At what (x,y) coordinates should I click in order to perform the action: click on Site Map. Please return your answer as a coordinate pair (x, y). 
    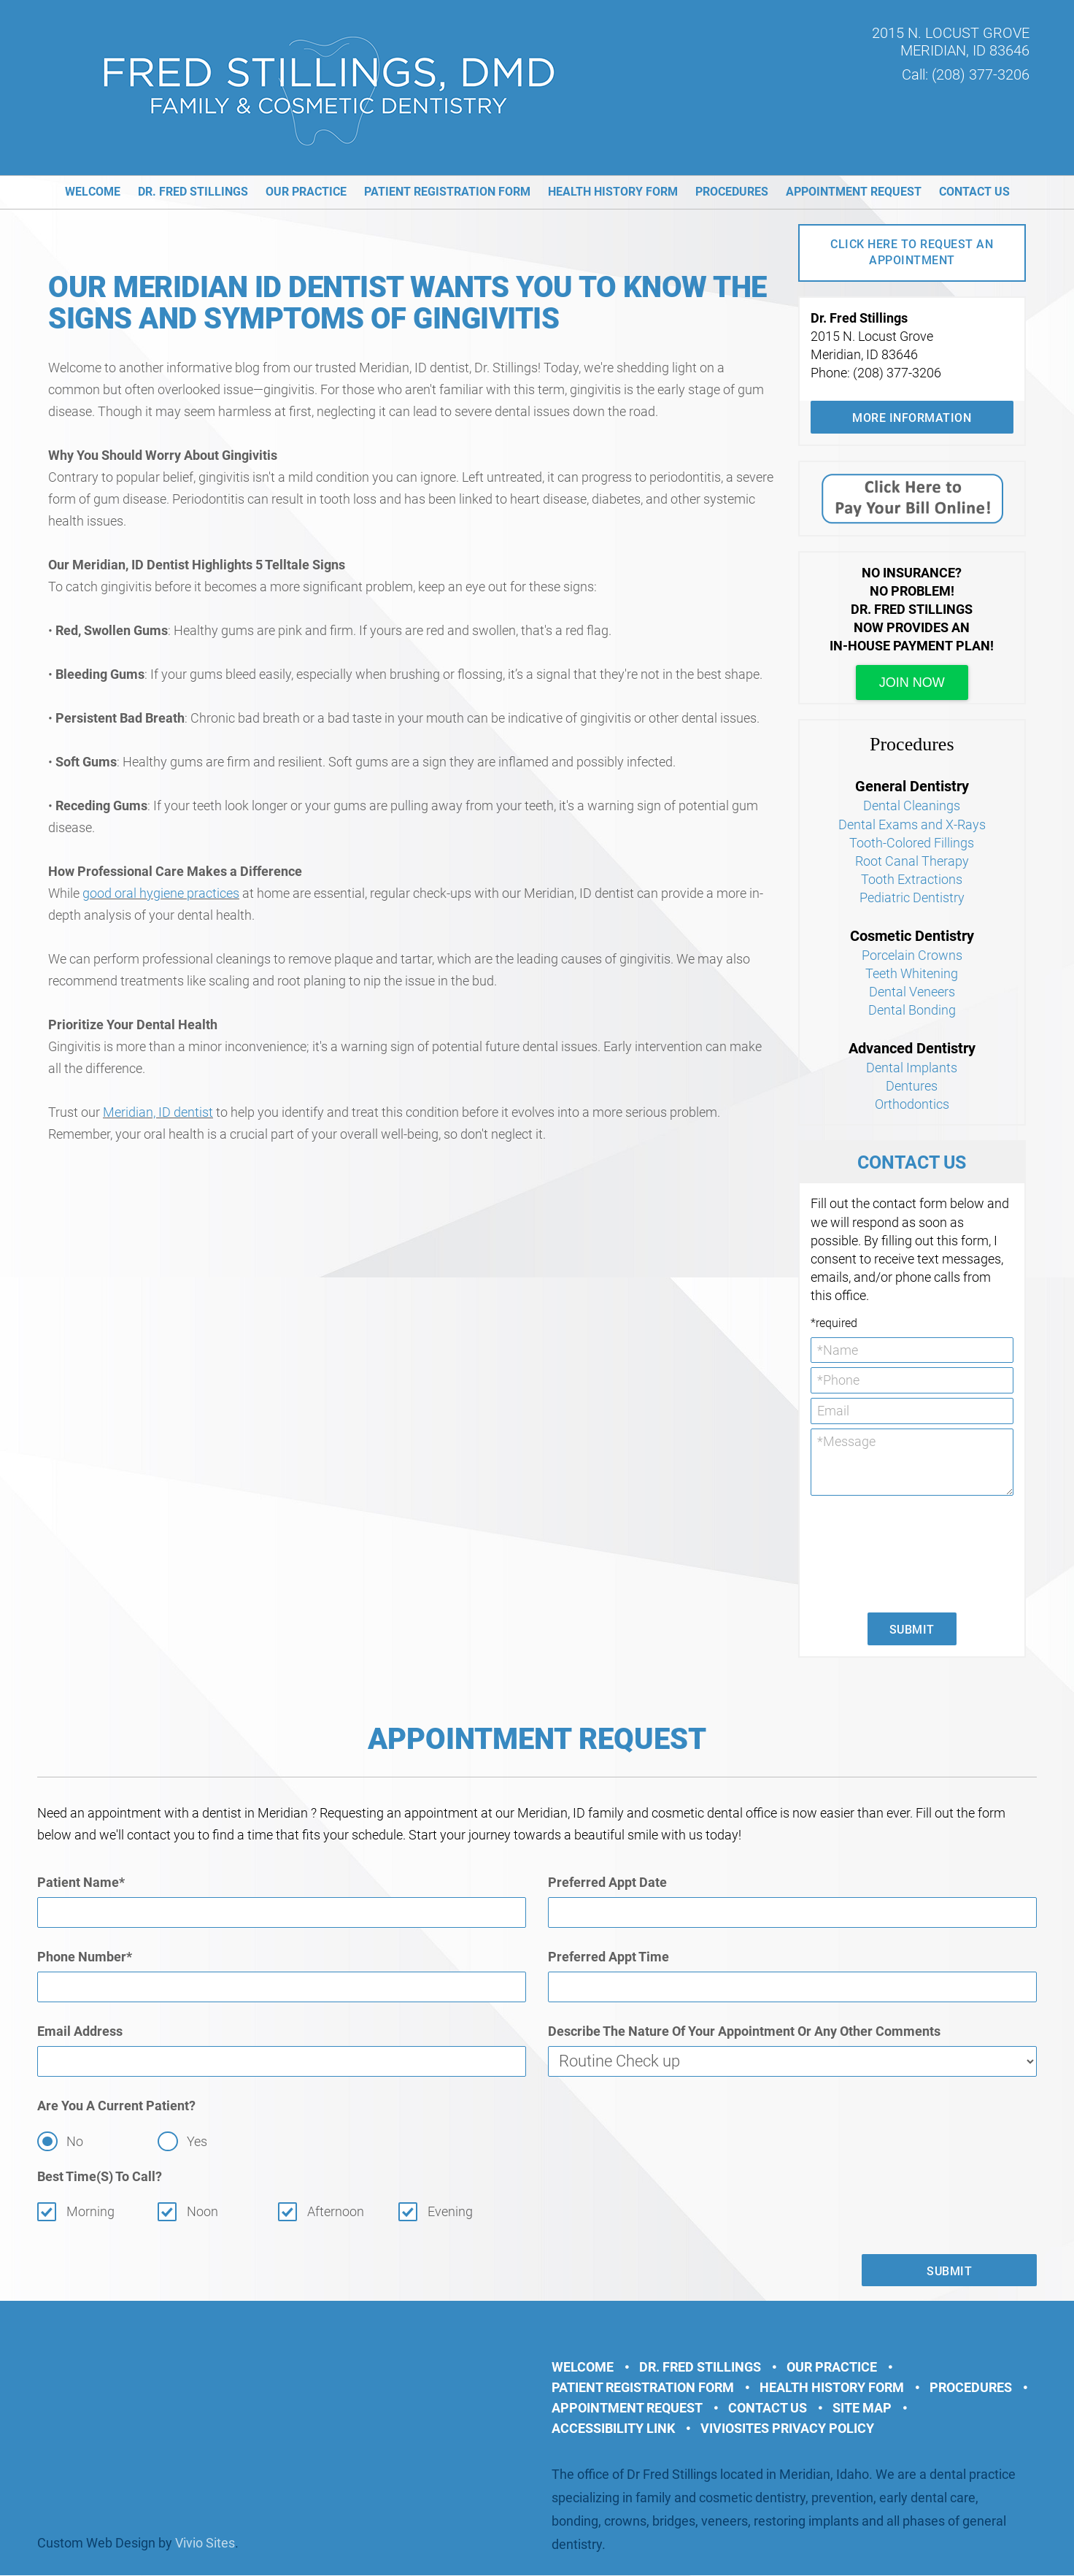
    Looking at the image, I should click on (862, 2408).